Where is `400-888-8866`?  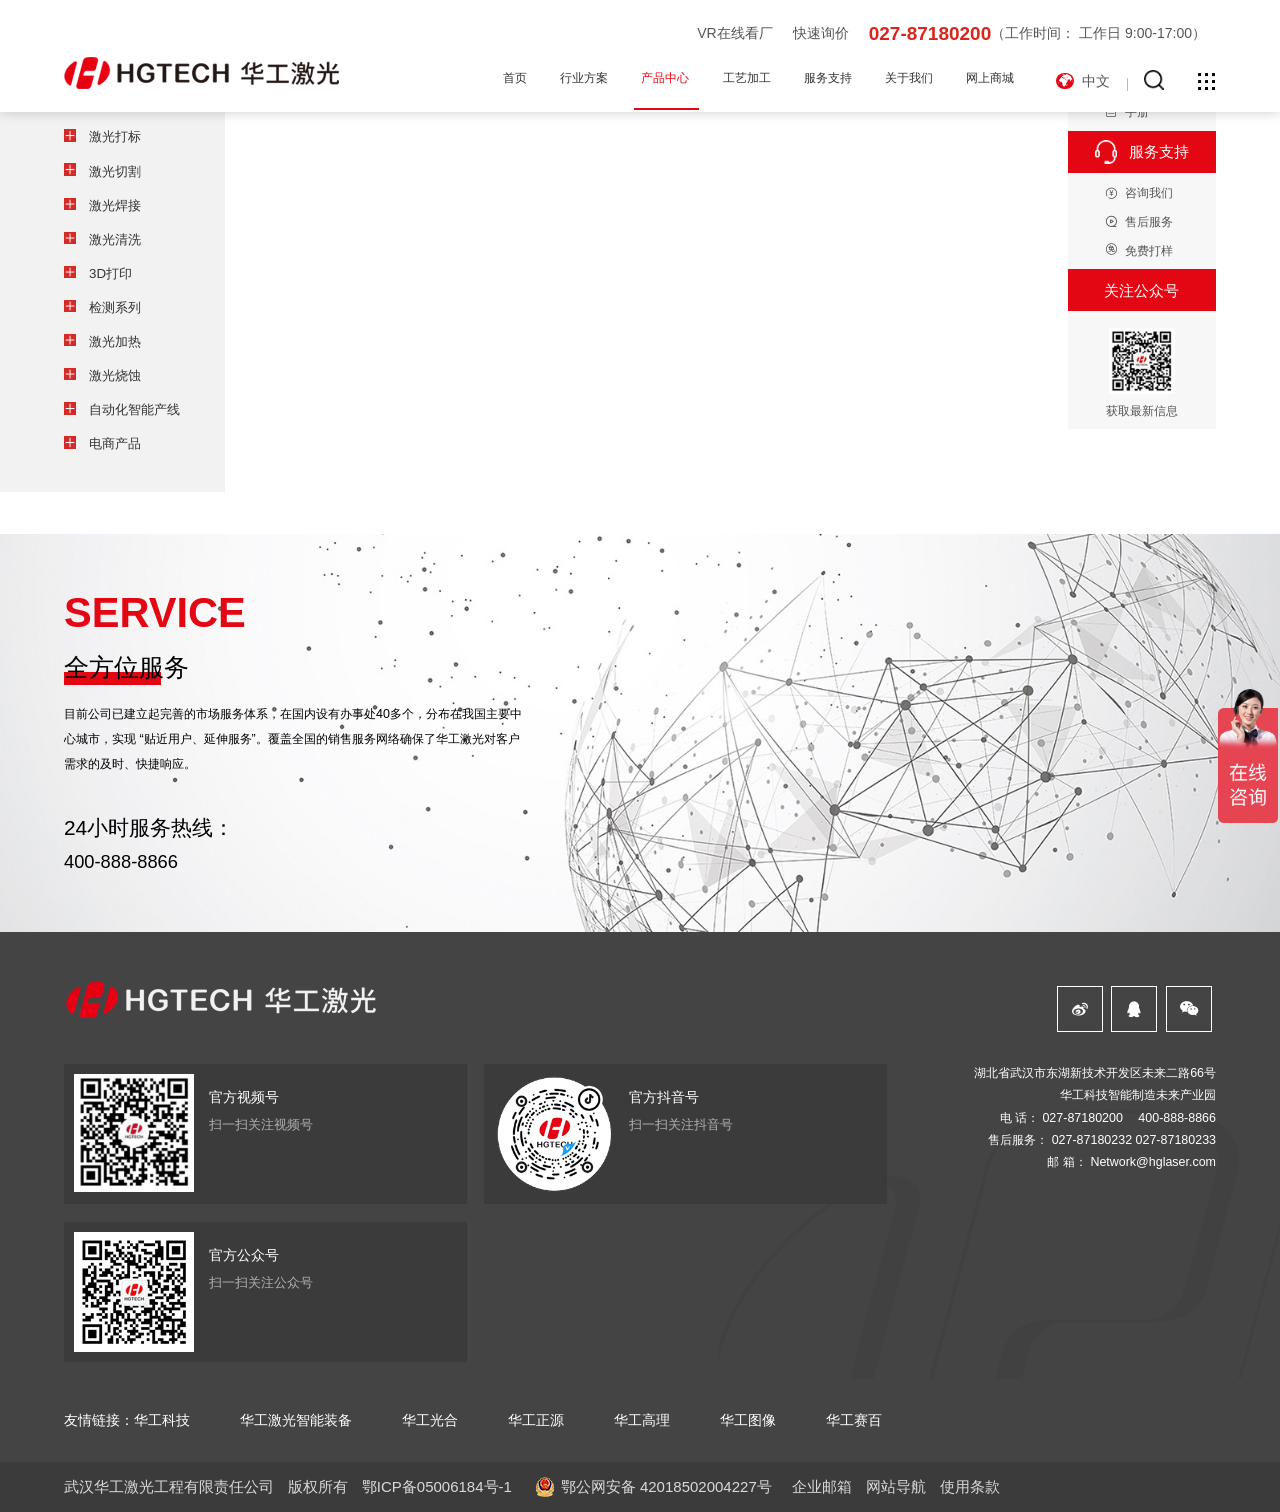 400-888-8866 is located at coordinates (121, 861).